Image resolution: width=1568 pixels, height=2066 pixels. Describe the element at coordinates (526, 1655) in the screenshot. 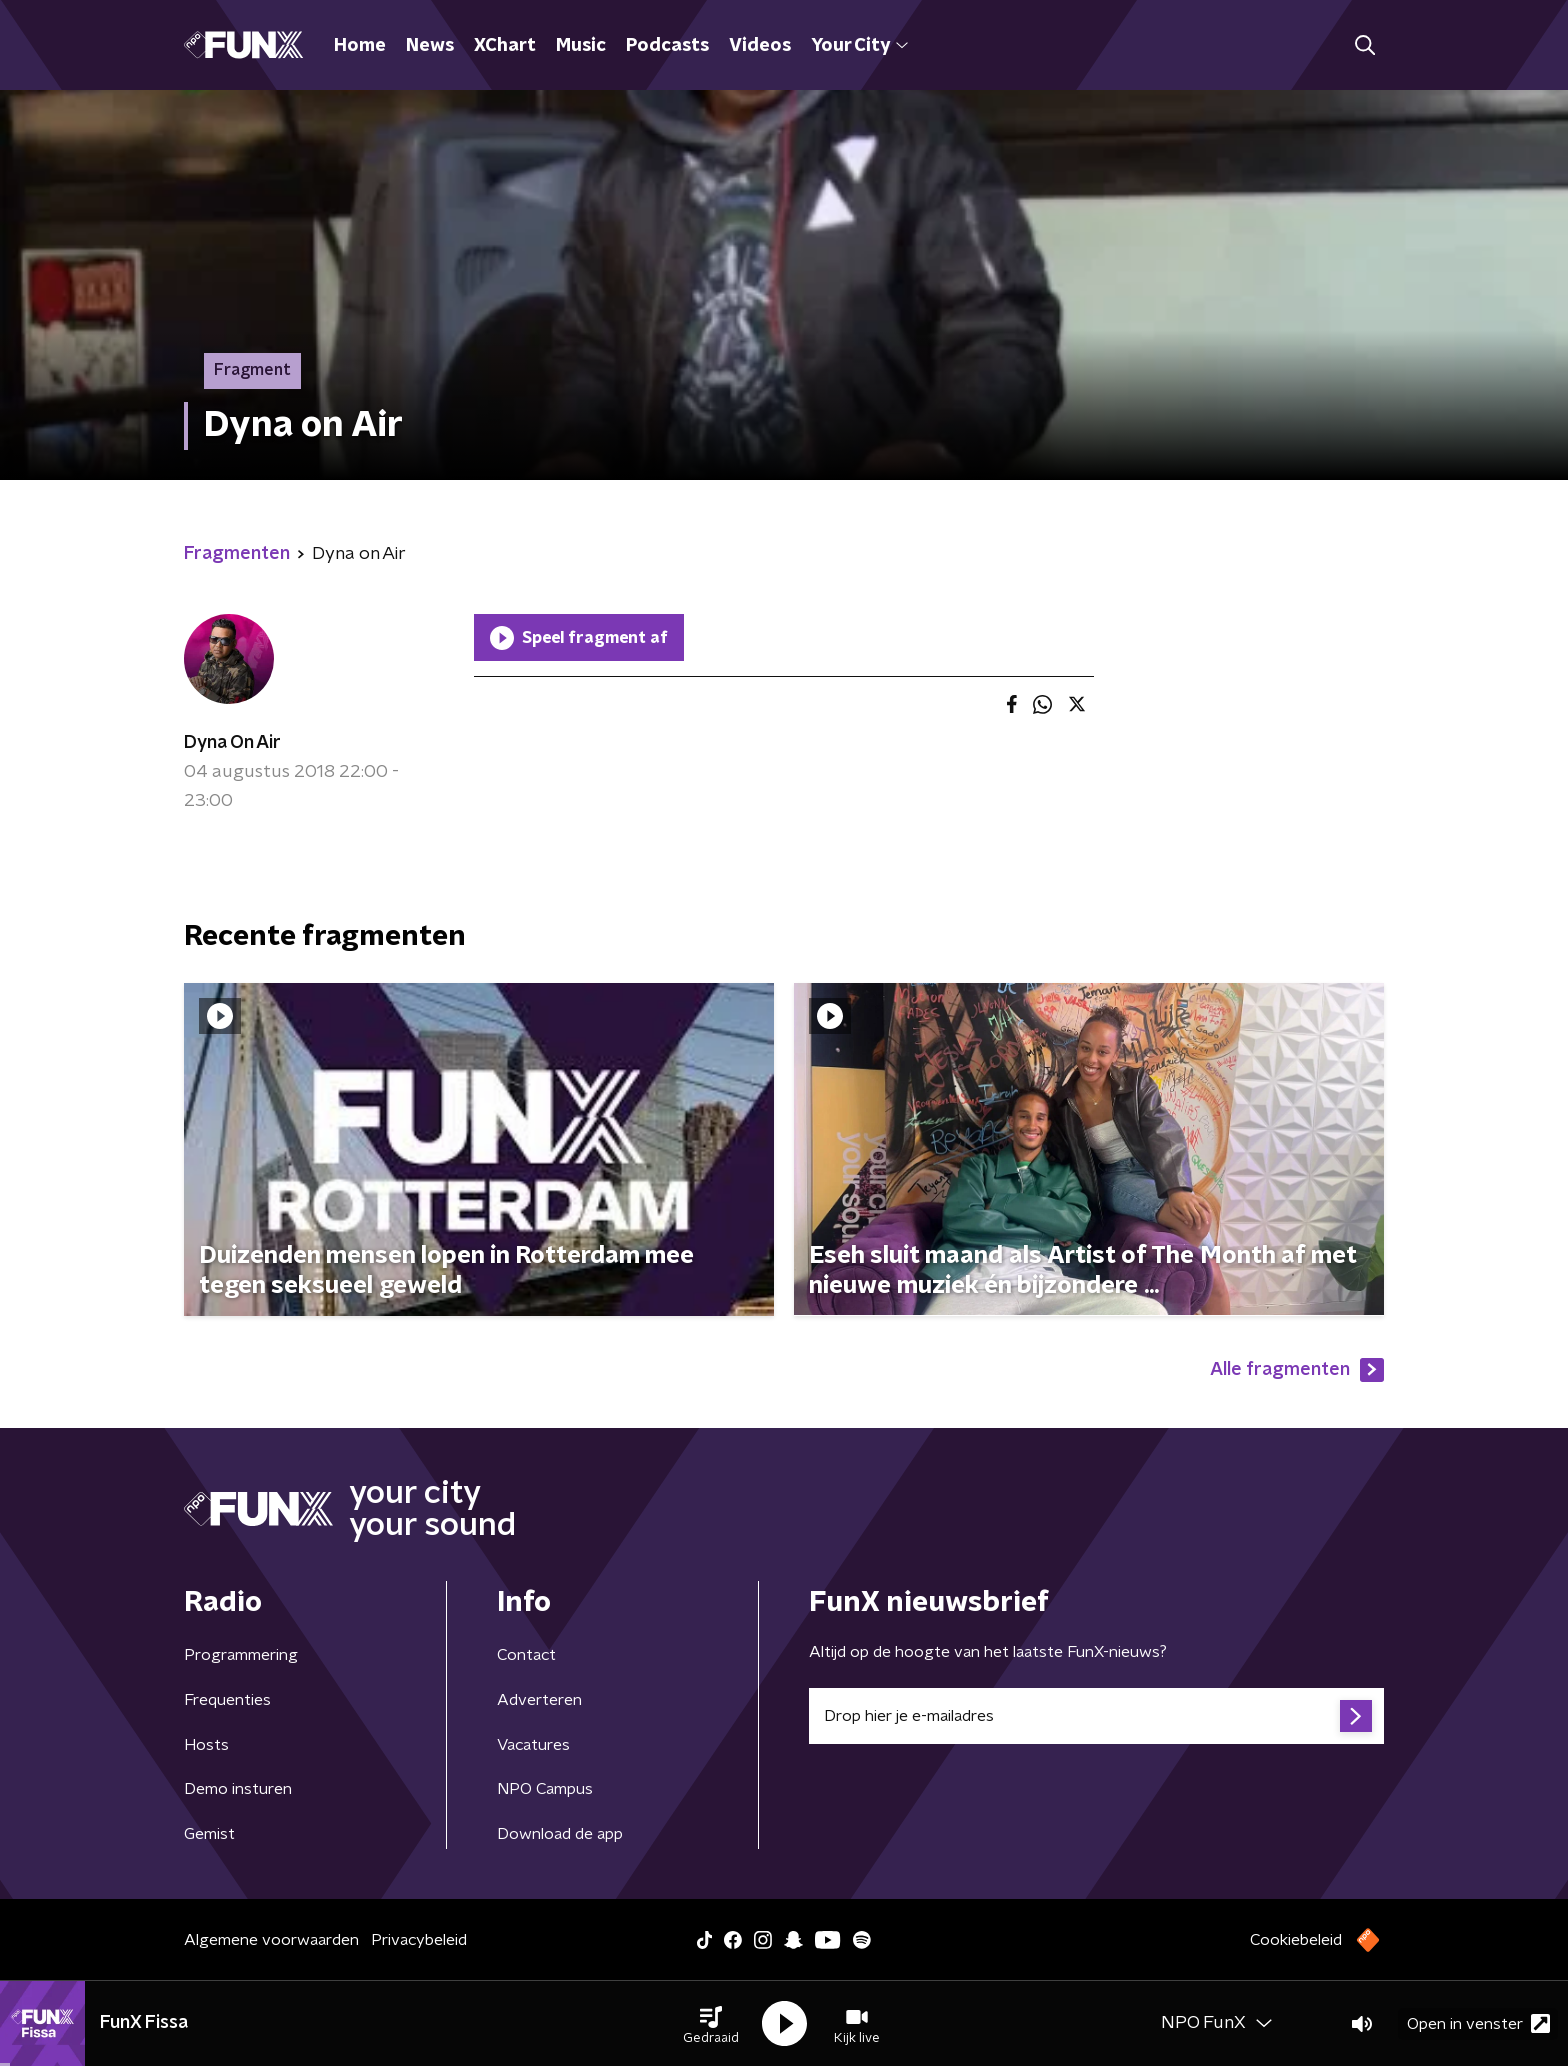

I see `Contact` at that location.